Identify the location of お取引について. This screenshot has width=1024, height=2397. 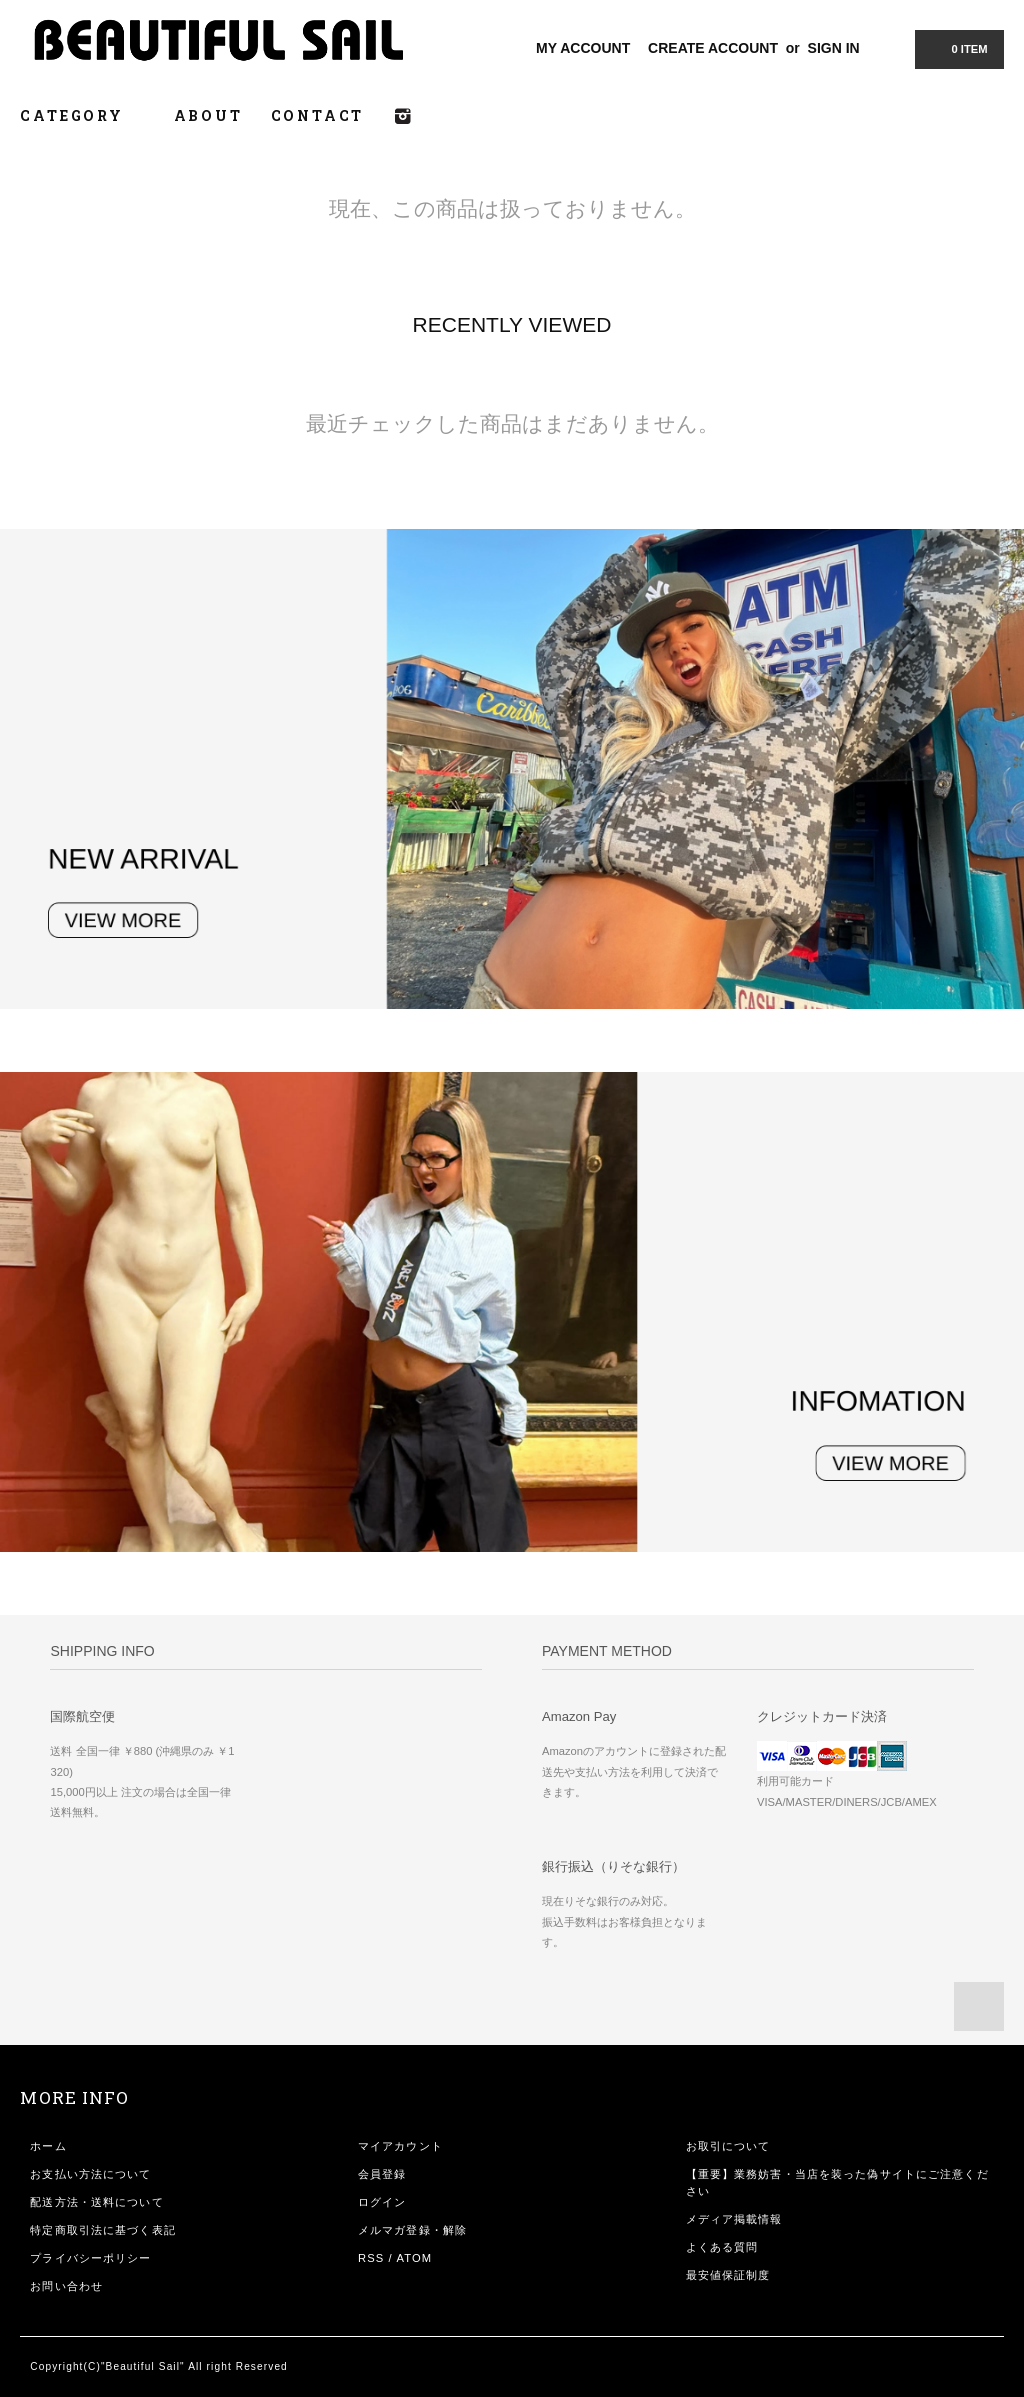
(728, 2146).